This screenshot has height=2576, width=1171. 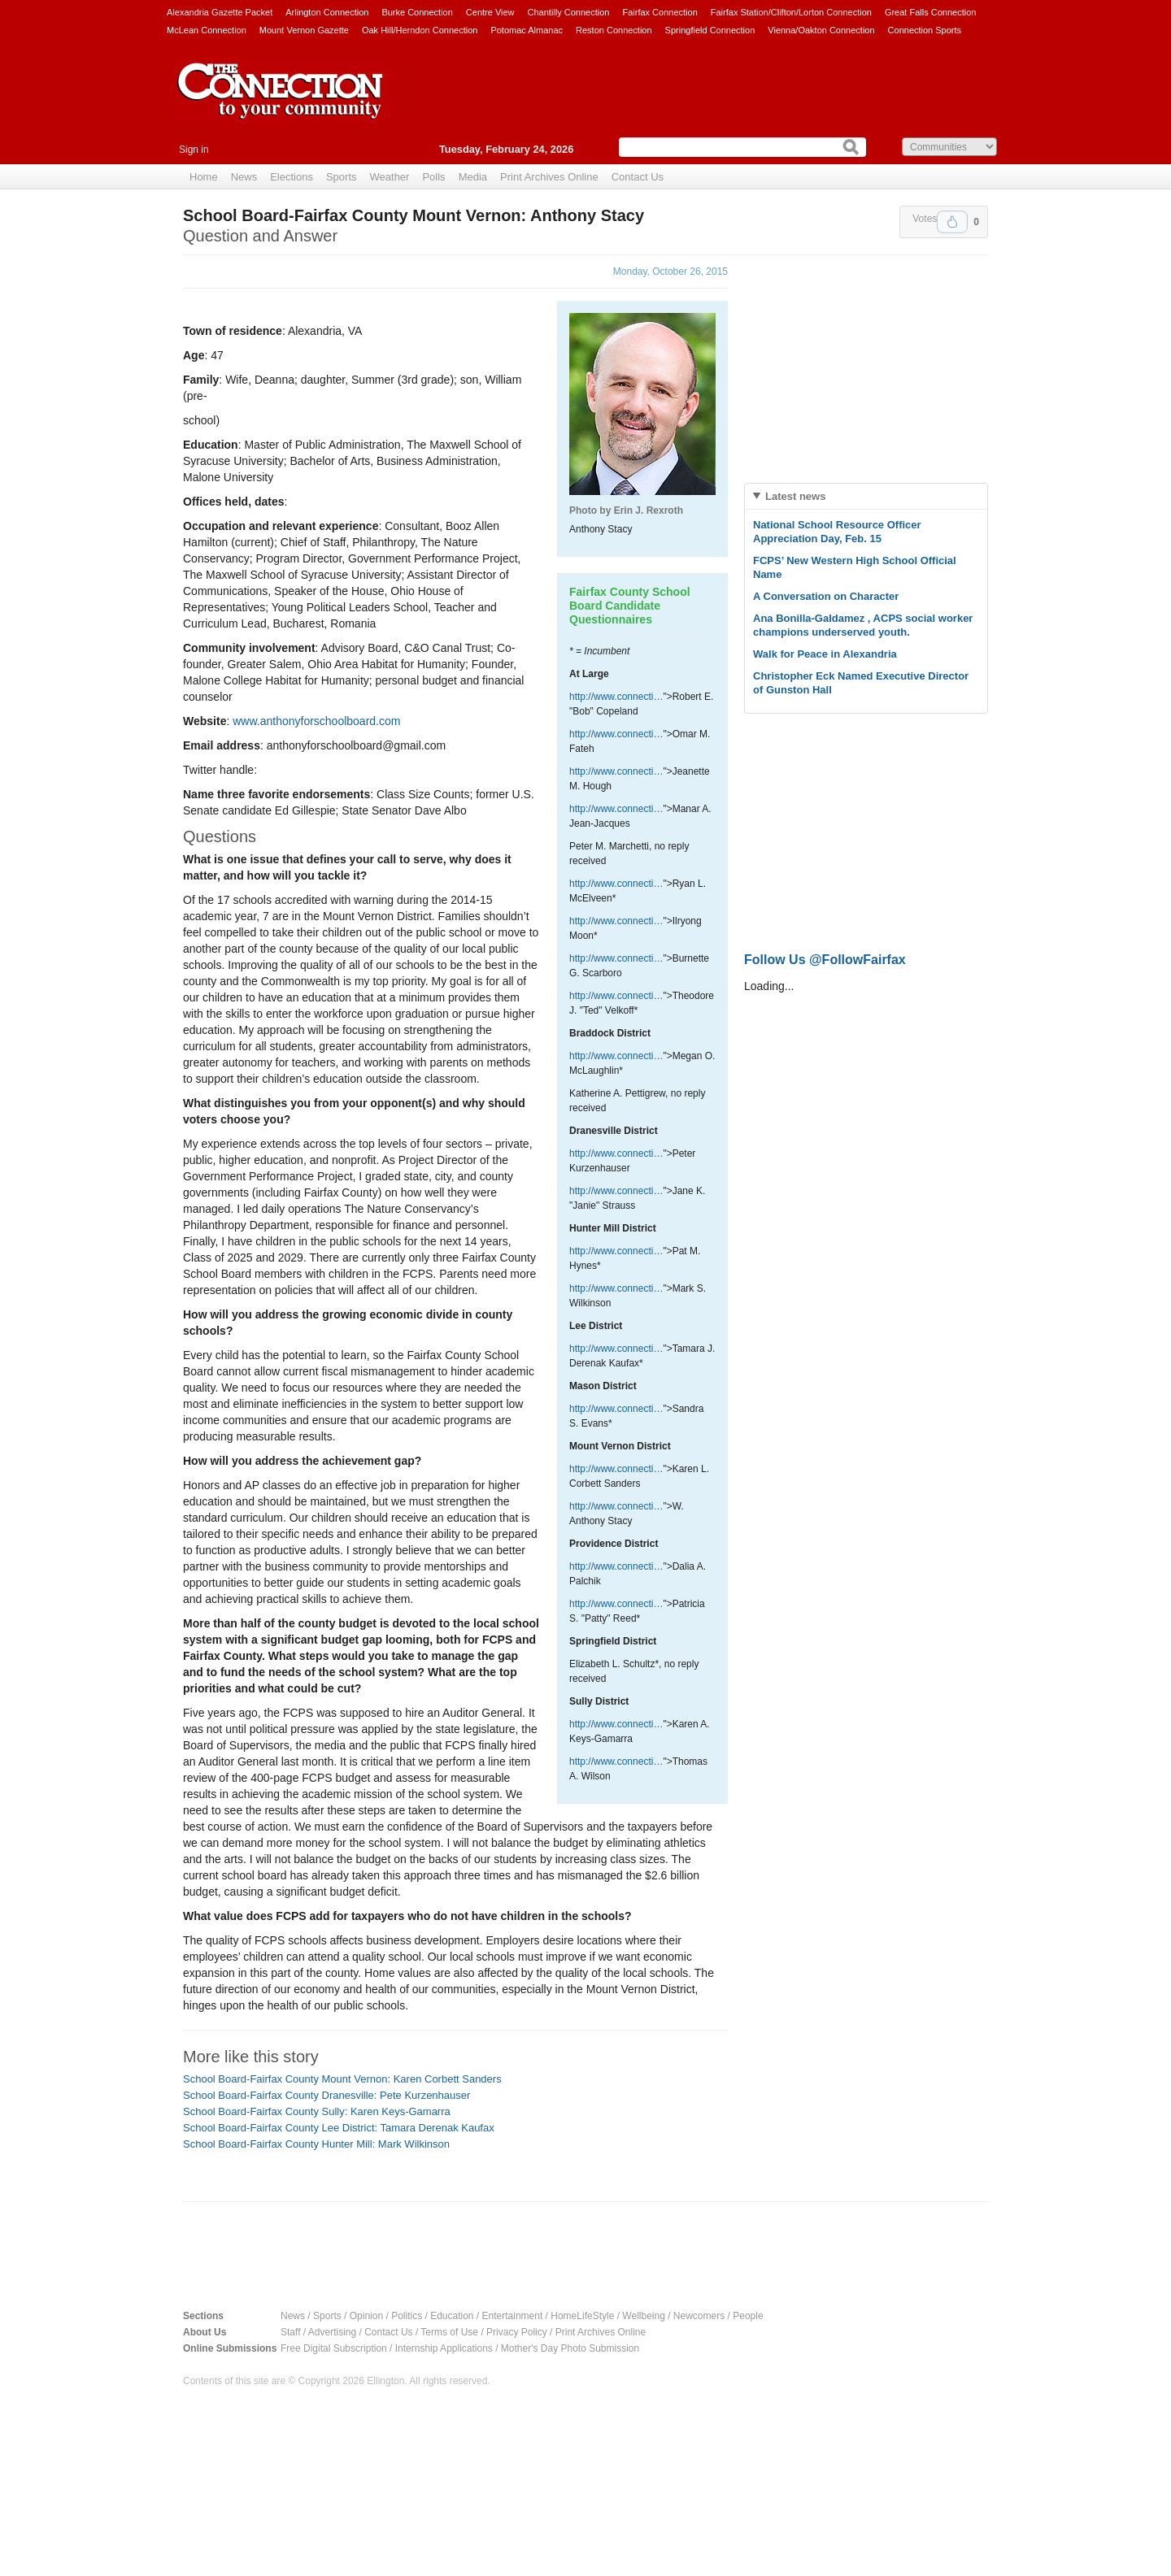 What do you see at coordinates (710, 30) in the screenshot?
I see `Springfield Connection` at bounding box center [710, 30].